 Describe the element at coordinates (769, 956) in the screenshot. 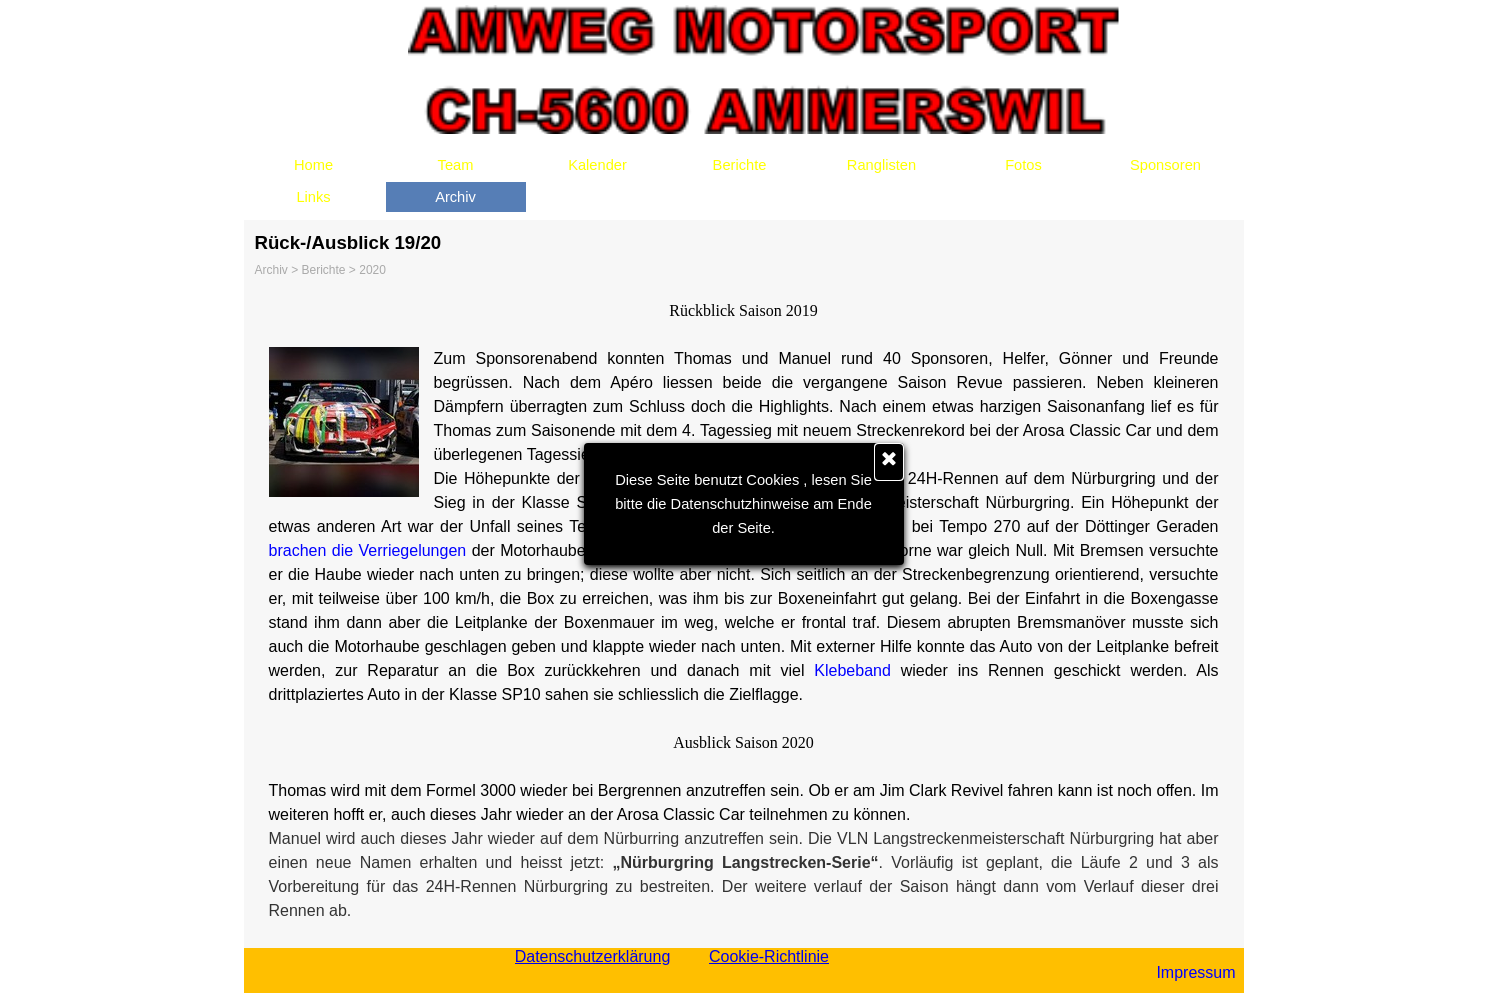

I see `Cookie-Richtlinie` at that location.